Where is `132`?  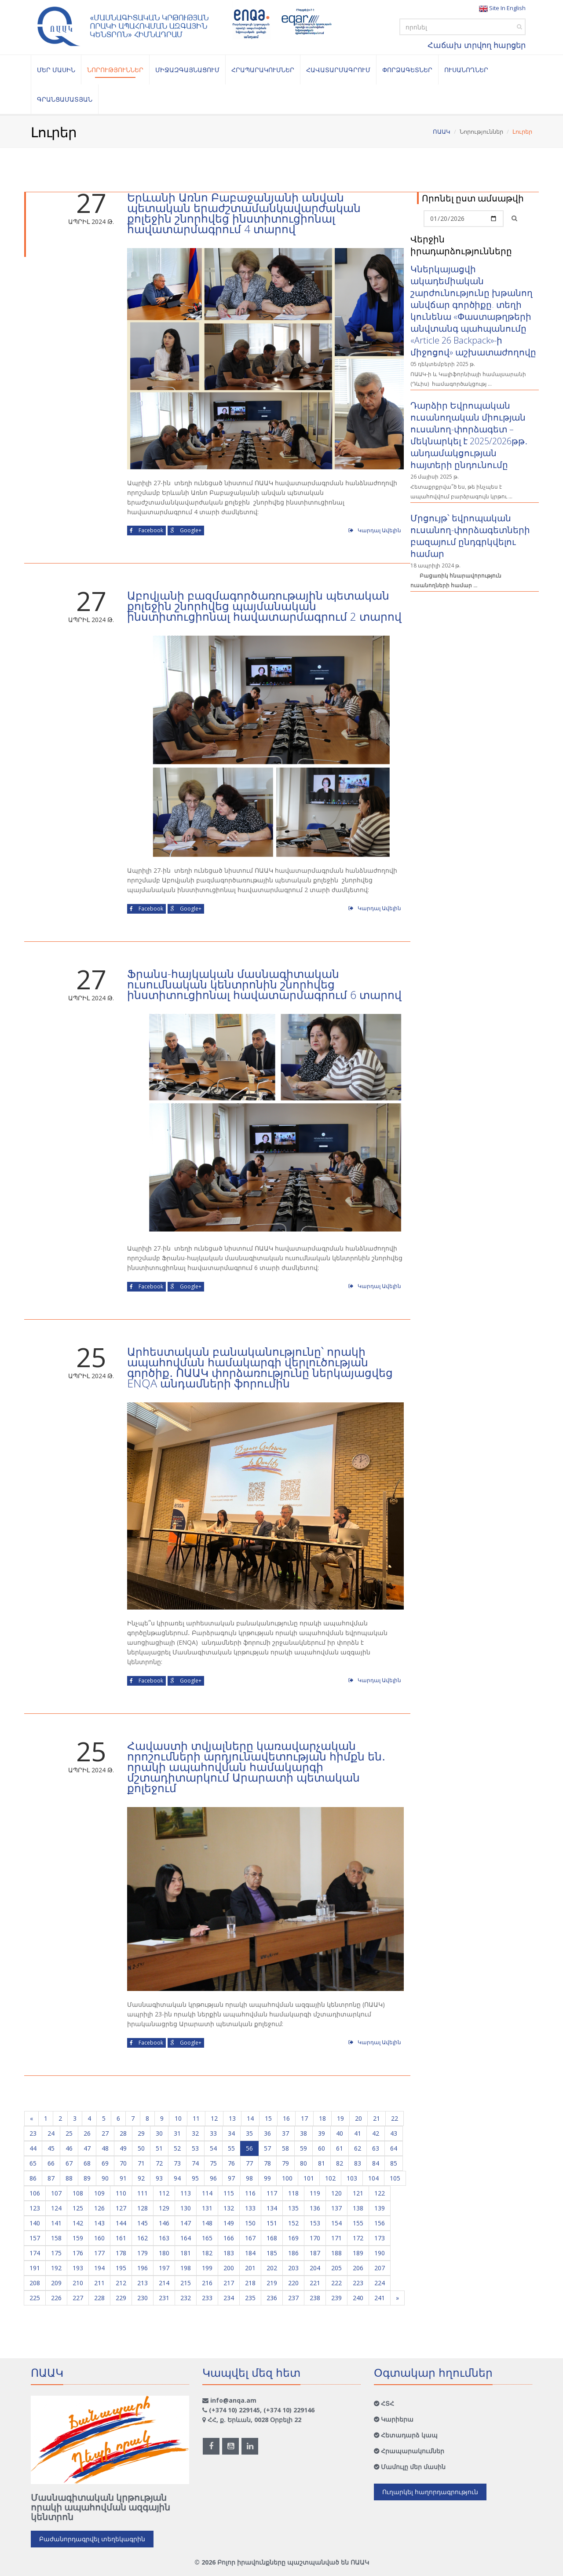 132 is located at coordinates (228, 2208).